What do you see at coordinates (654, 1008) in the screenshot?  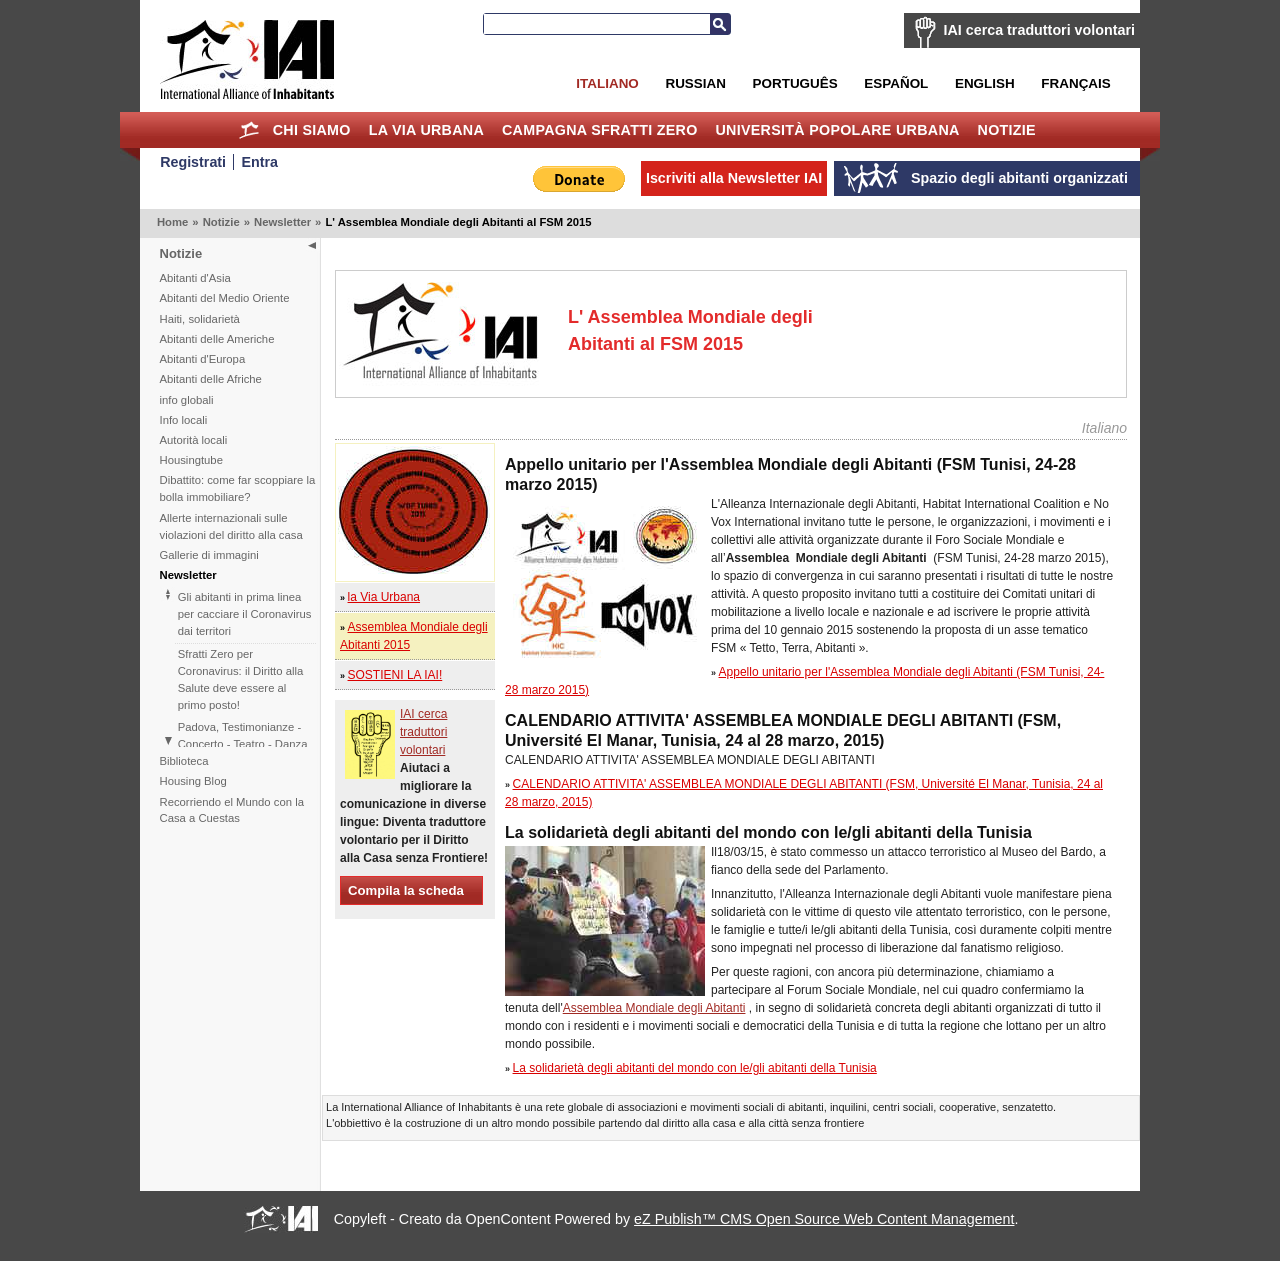 I see `Assemblea Mondiale degli Abitanti` at bounding box center [654, 1008].